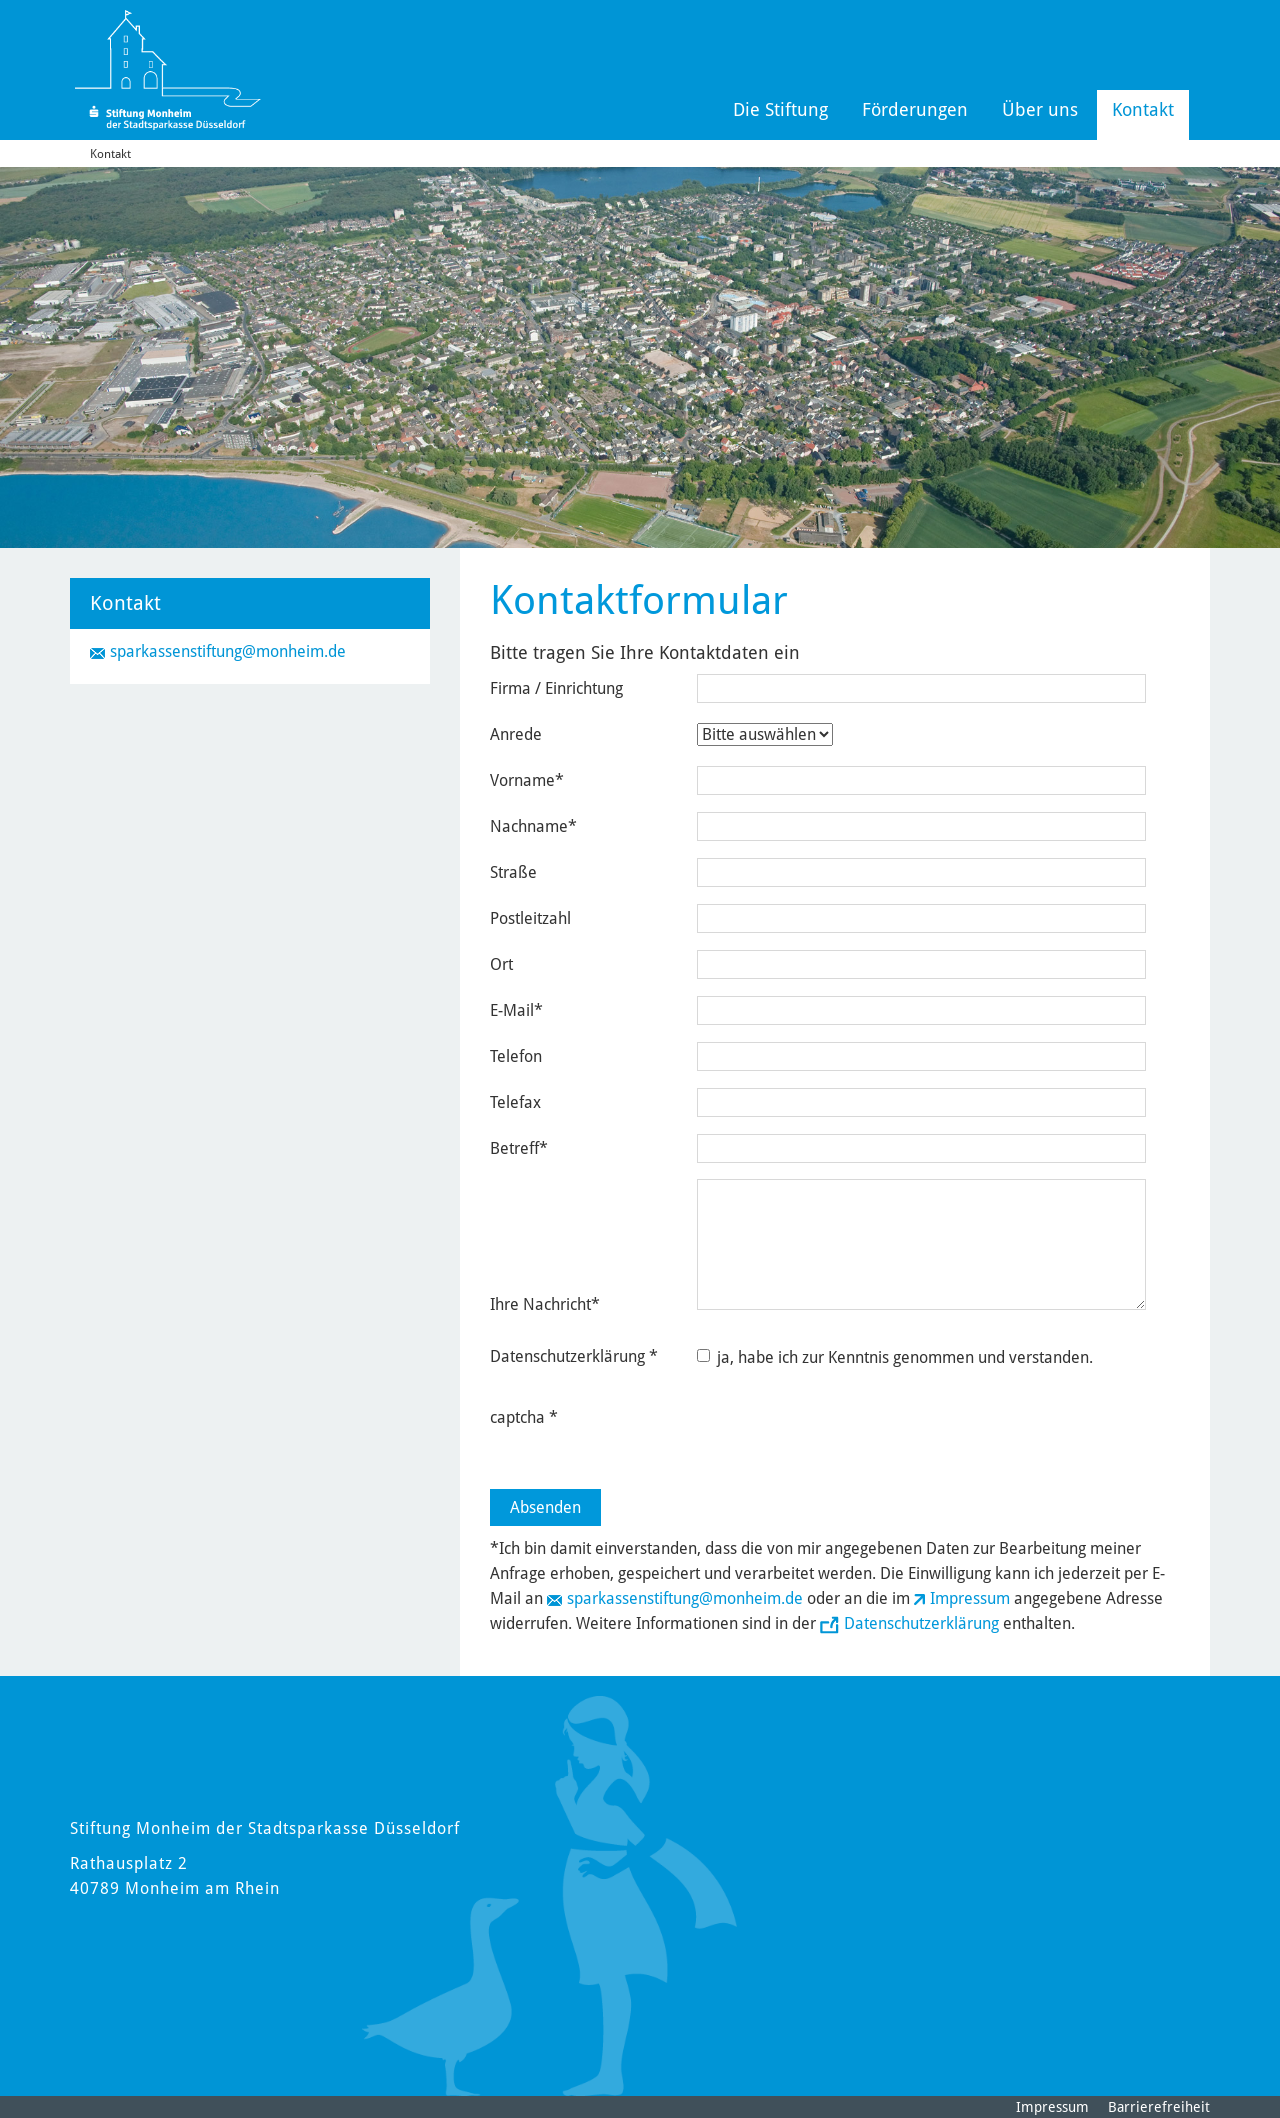 The image size is (1280, 2118). Describe the element at coordinates (516, 734) in the screenshot. I see `Anrede` at that location.